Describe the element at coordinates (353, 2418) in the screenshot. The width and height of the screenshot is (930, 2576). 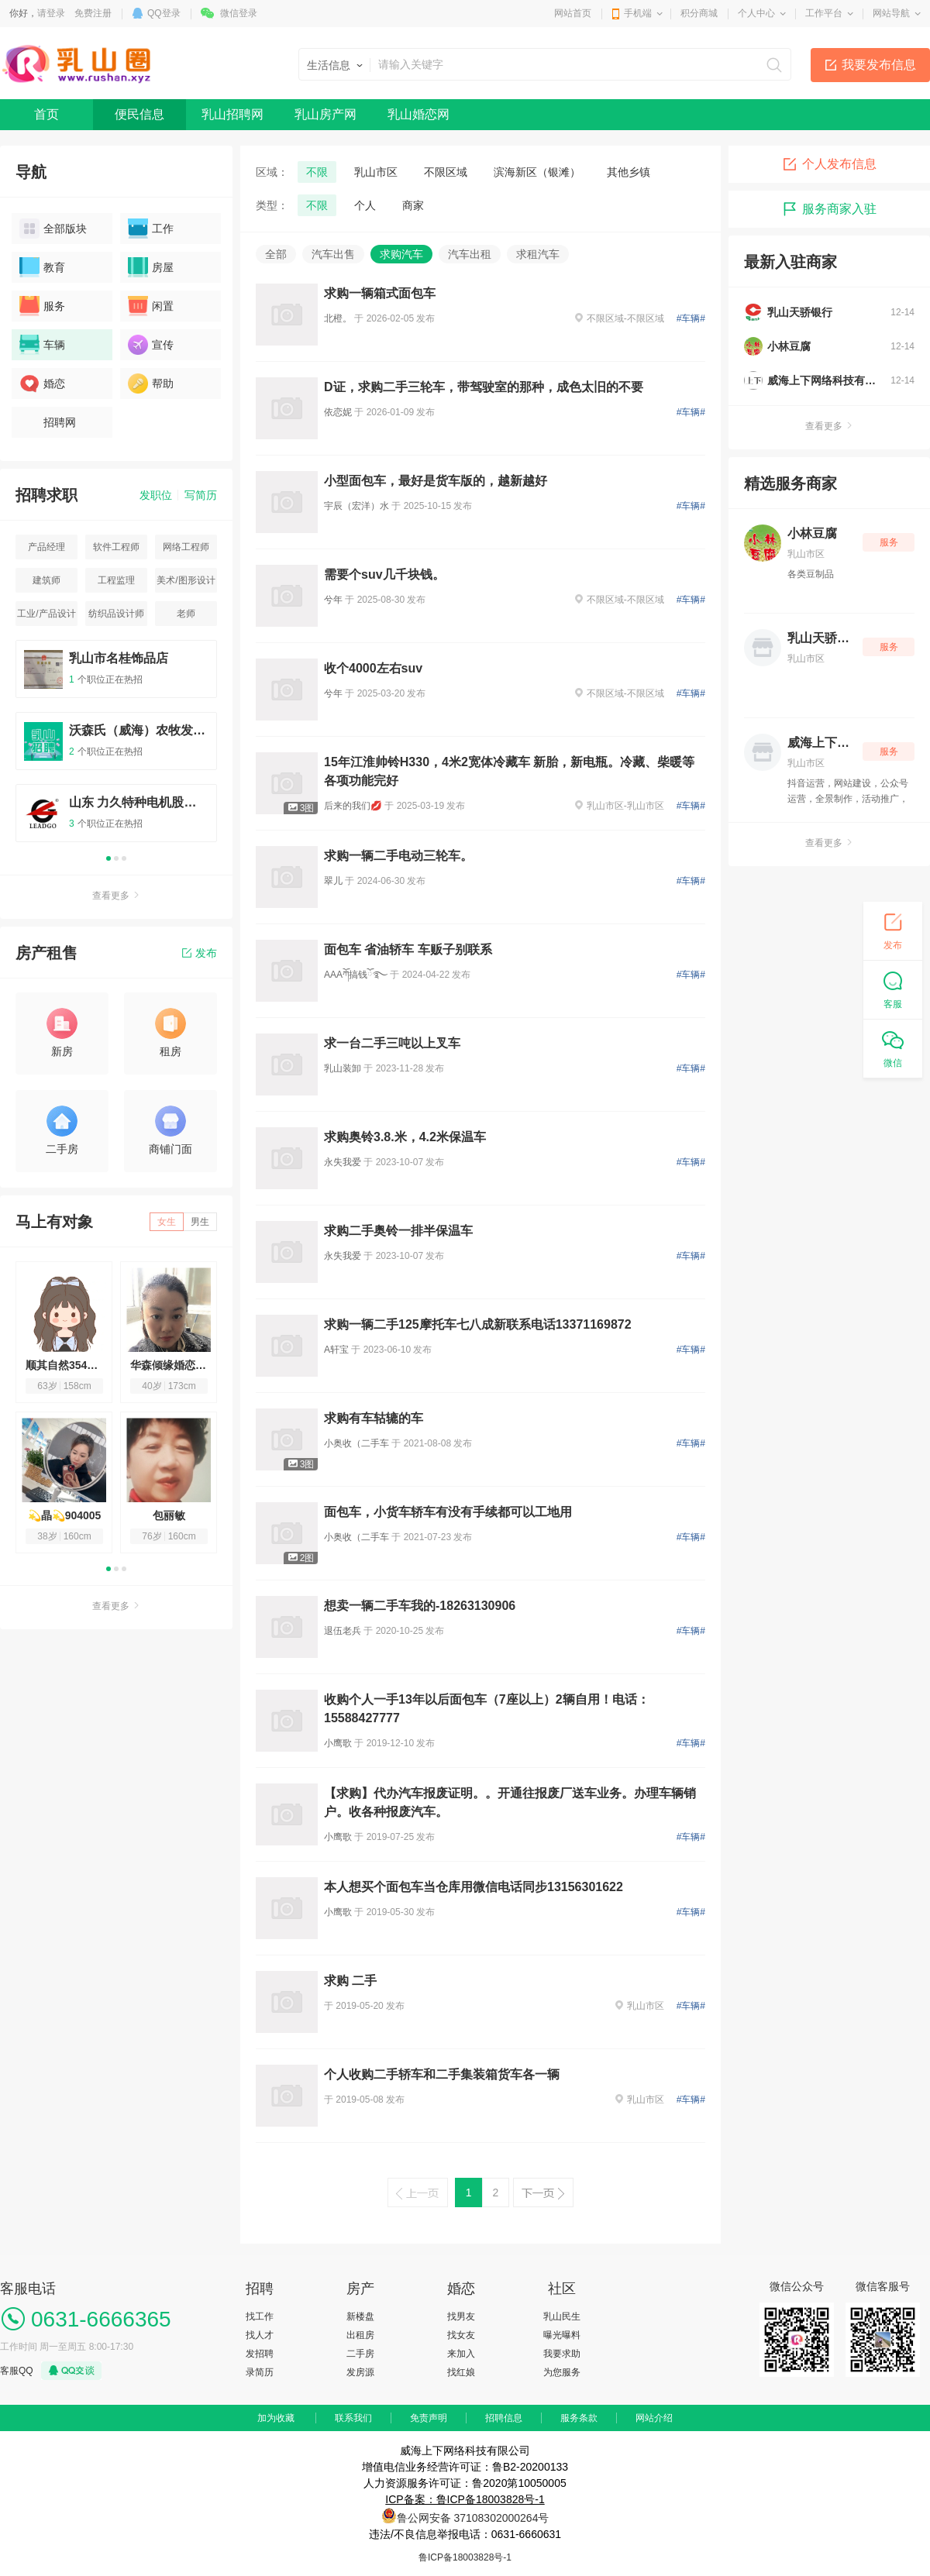
I see `联系我们` at that location.